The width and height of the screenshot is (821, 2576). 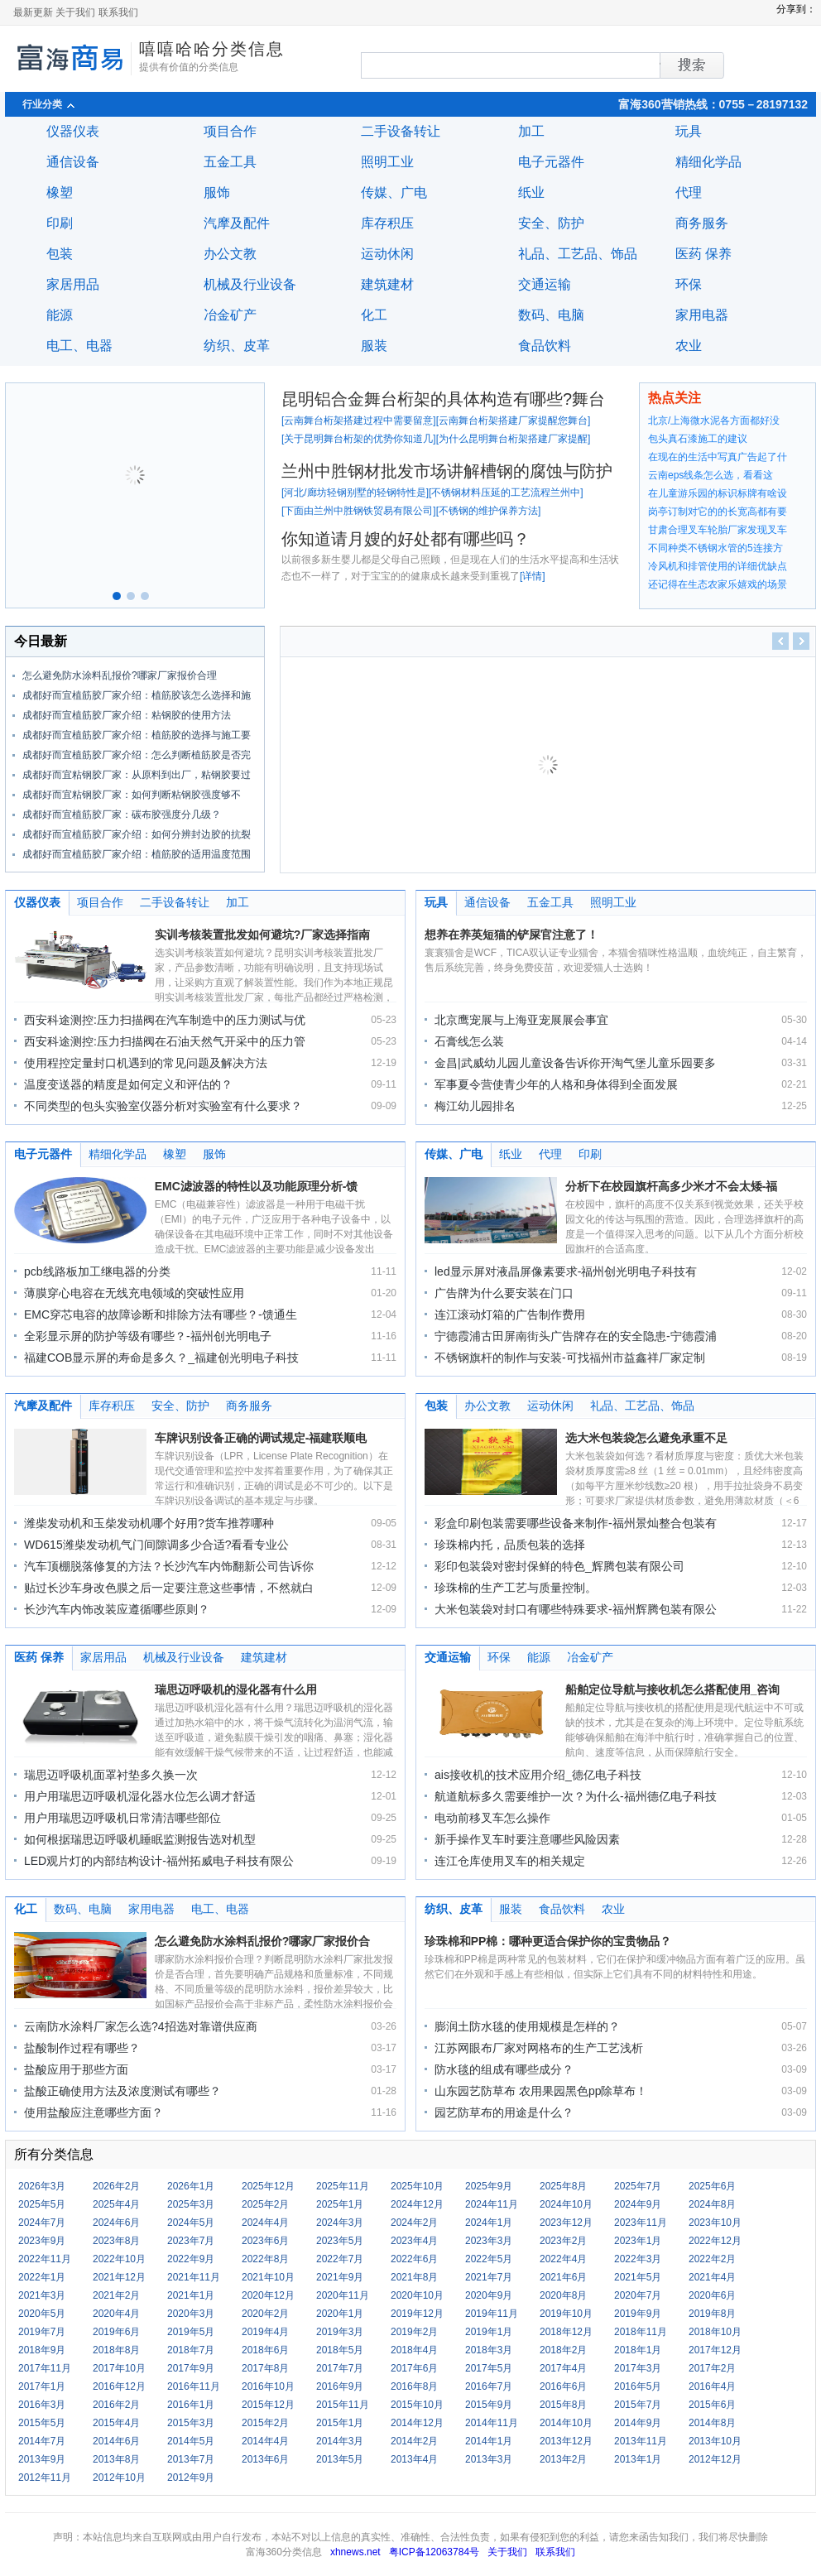 What do you see at coordinates (566, 2313) in the screenshot?
I see `2019年10月` at bounding box center [566, 2313].